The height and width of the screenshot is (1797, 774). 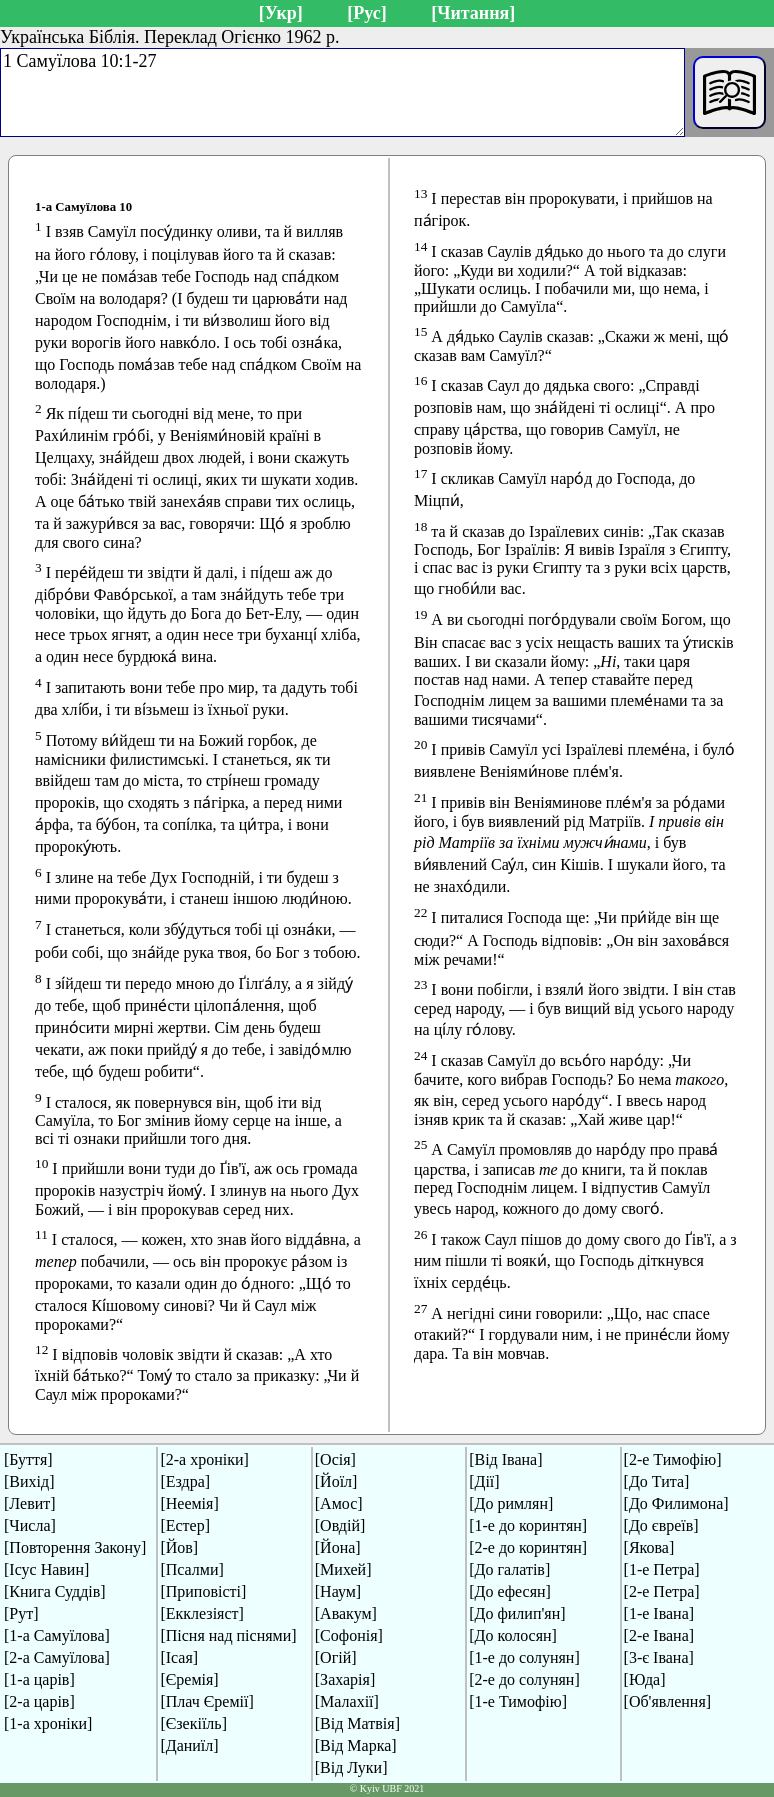 I want to click on [До євреїв], so click(x=661, y=1525).